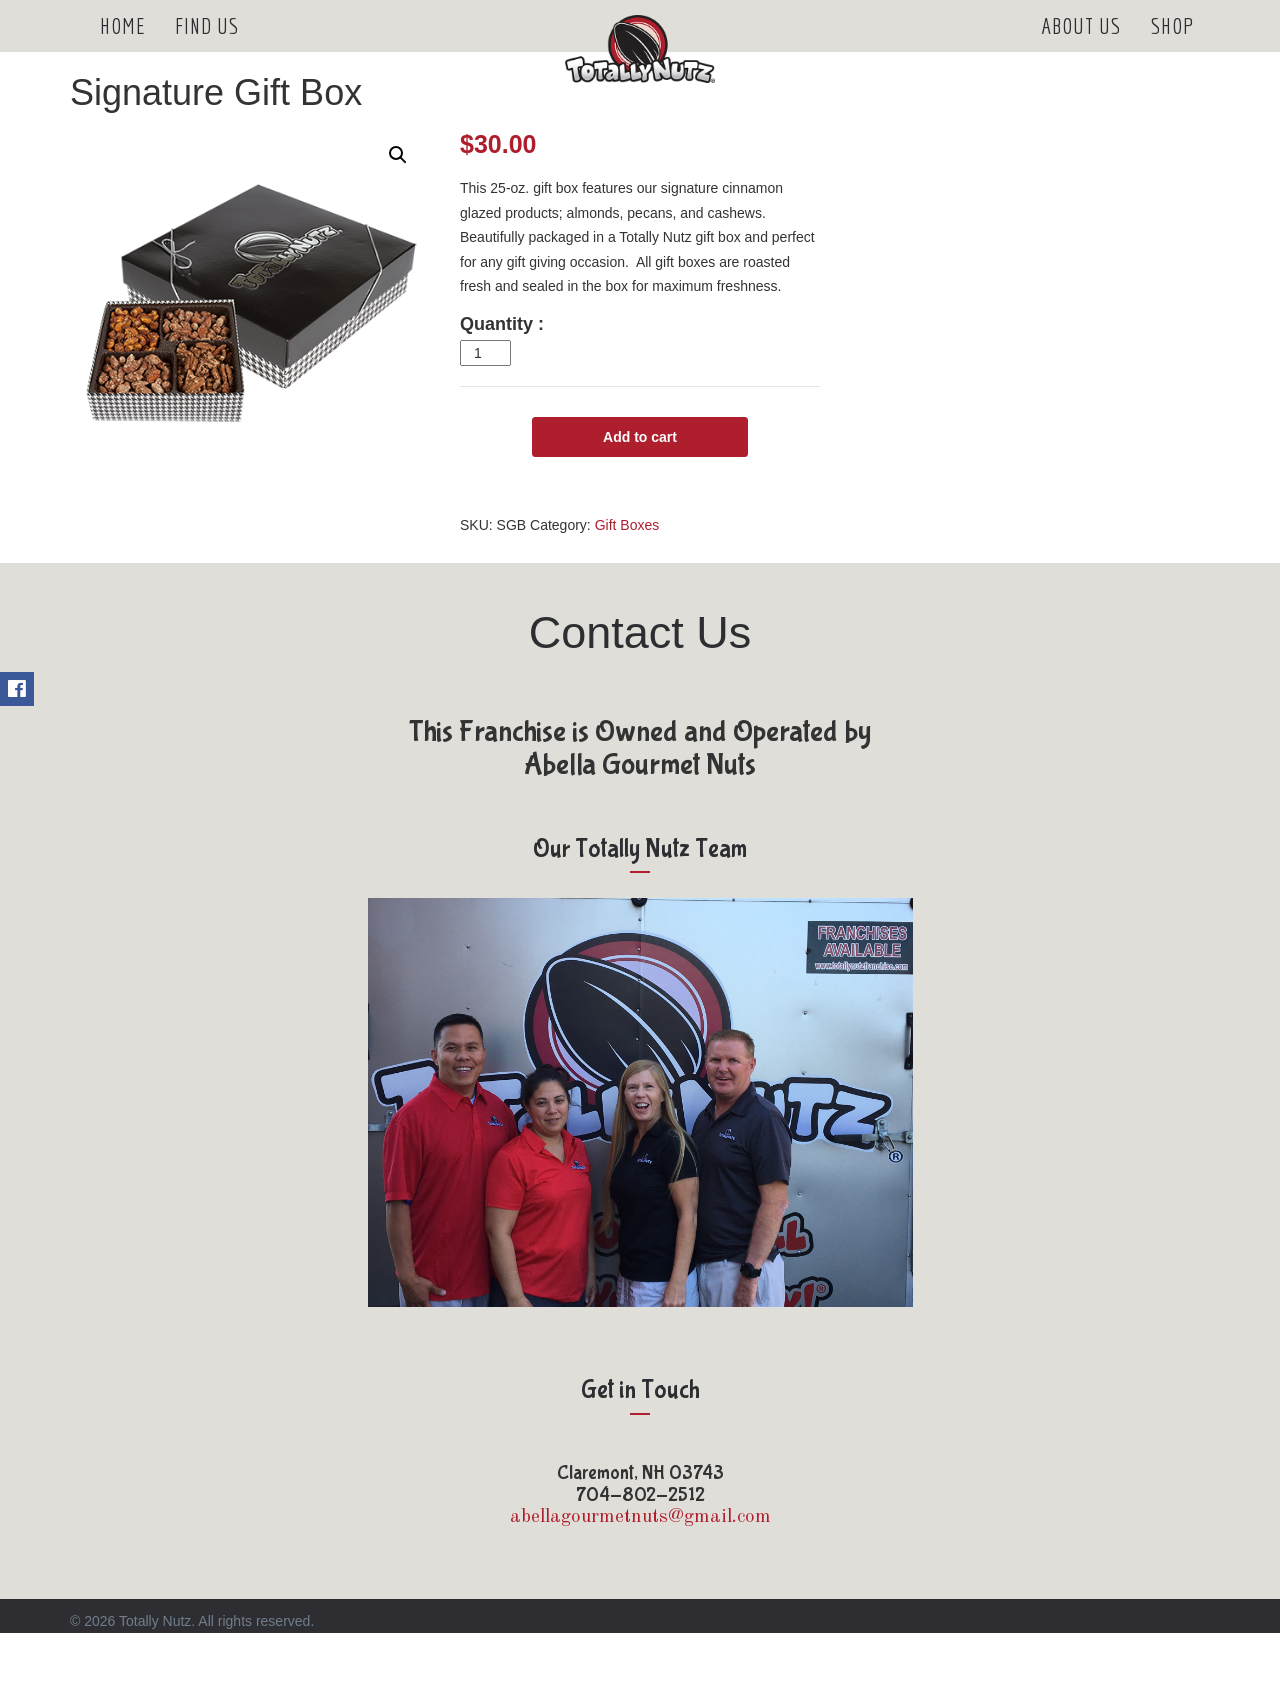 This screenshot has height=1681, width=1280. What do you see at coordinates (207, 49) in the screenshot?
I see `Find Us` at bounding box center [207, 49].